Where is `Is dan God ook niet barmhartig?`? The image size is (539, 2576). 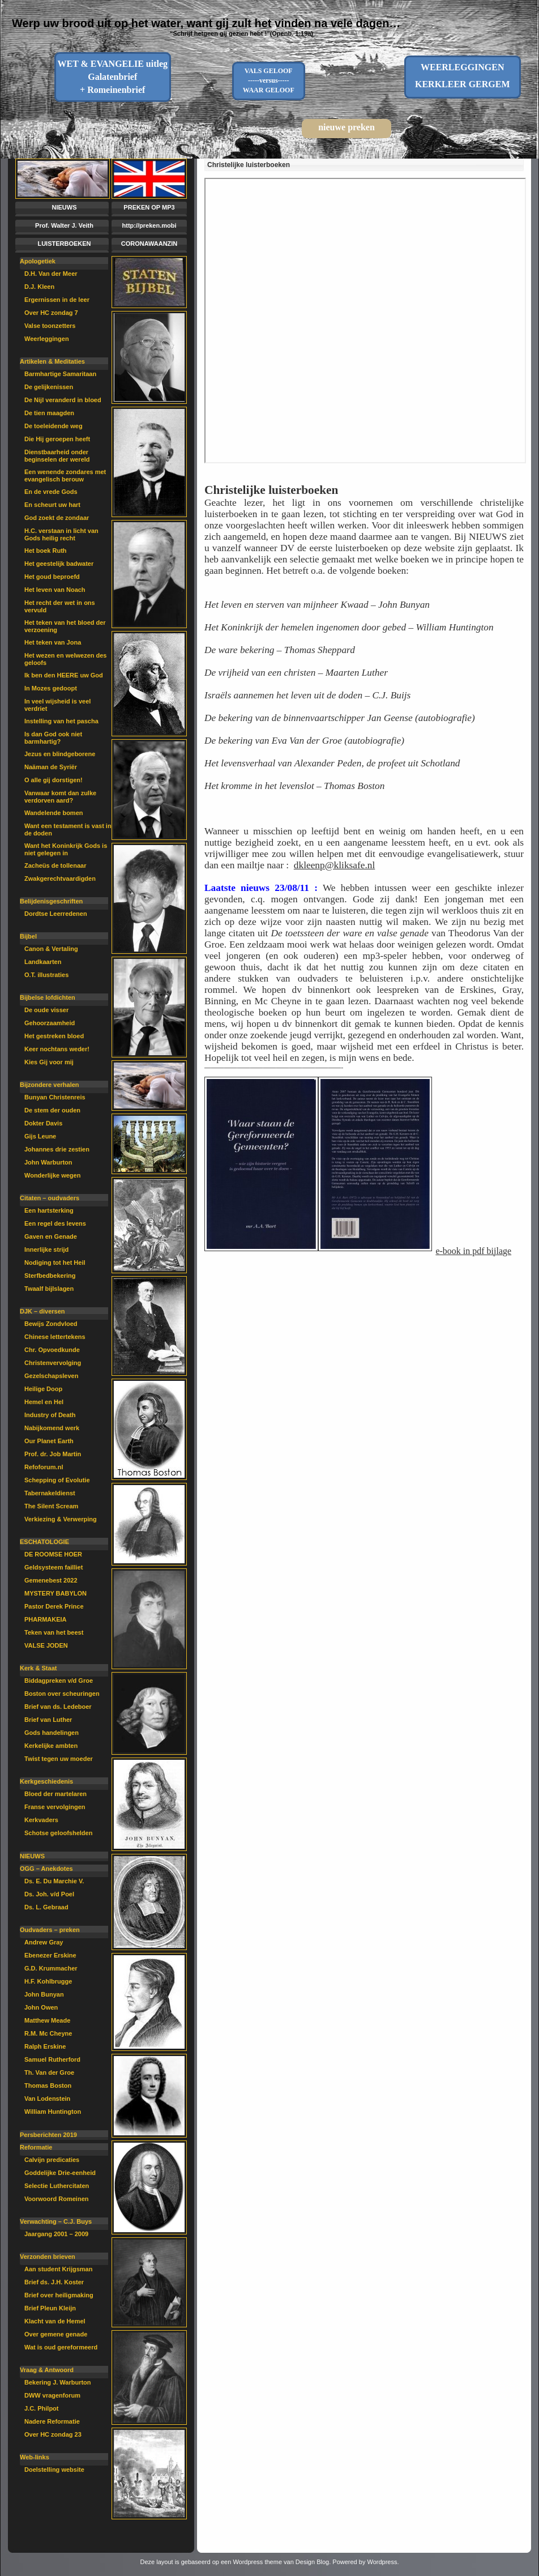
Is dan God ook niet barmhartig? is located at coordinates (53, 738).